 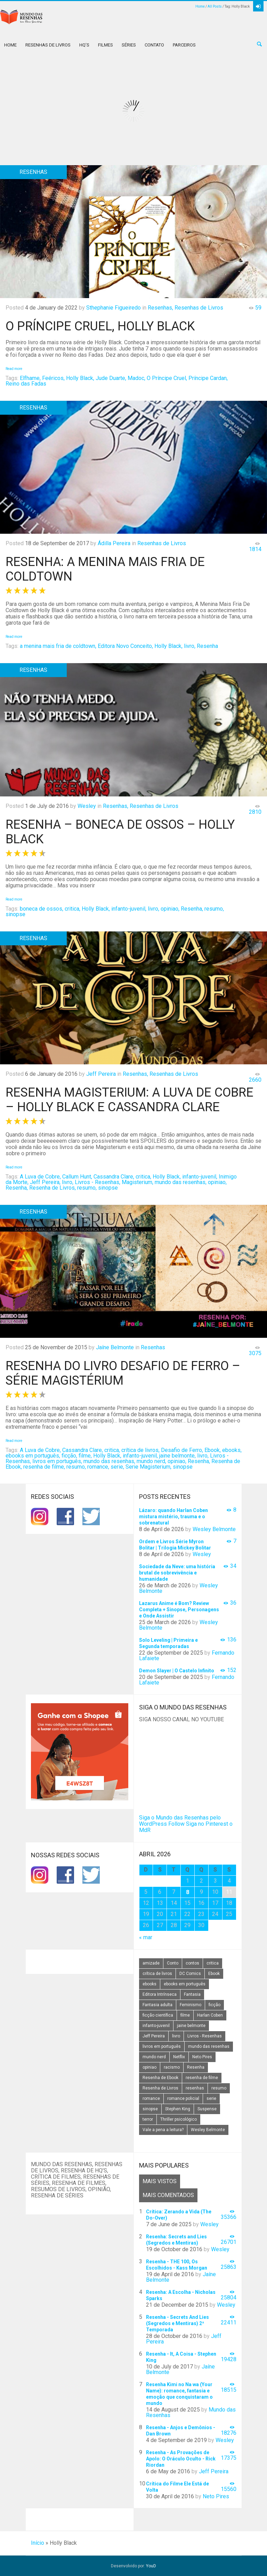 I want to click on resenha de filme [resenha de filme (16 itens)], so click(x=202, y=2077).